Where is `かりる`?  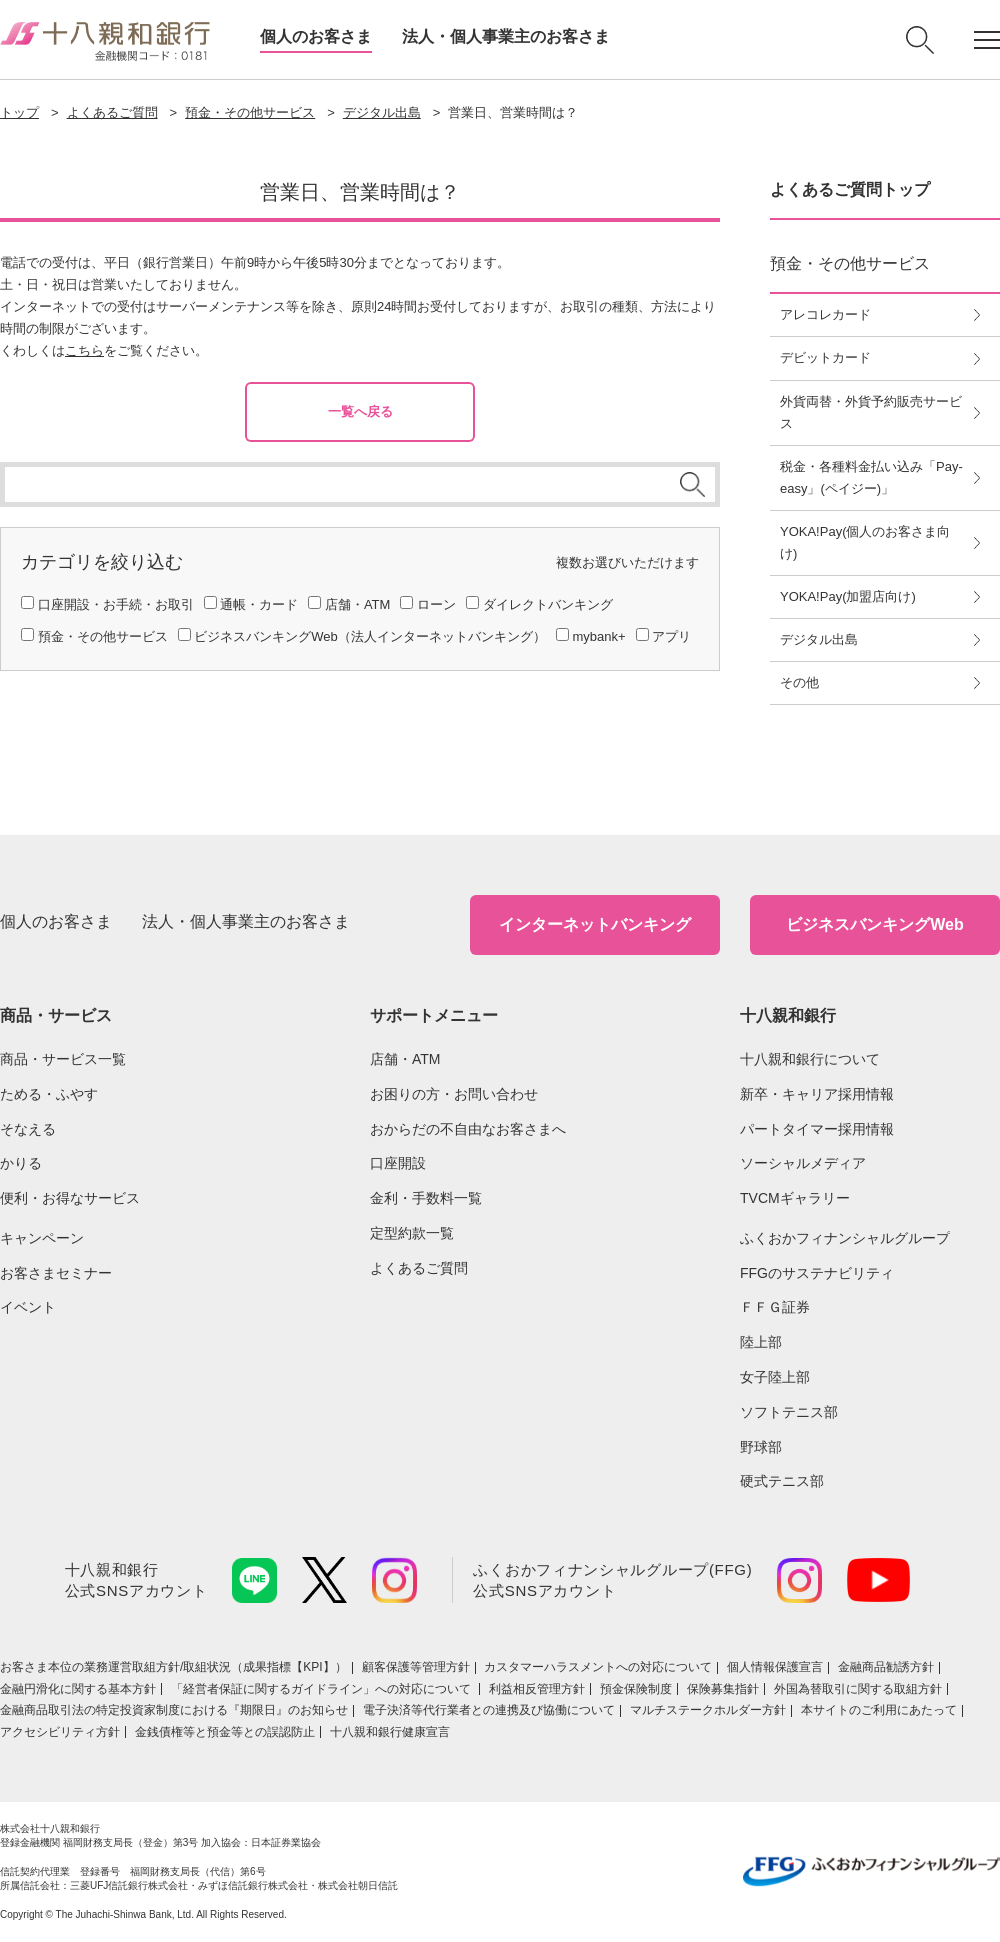 かりる is located at coordinates (21, 1163).